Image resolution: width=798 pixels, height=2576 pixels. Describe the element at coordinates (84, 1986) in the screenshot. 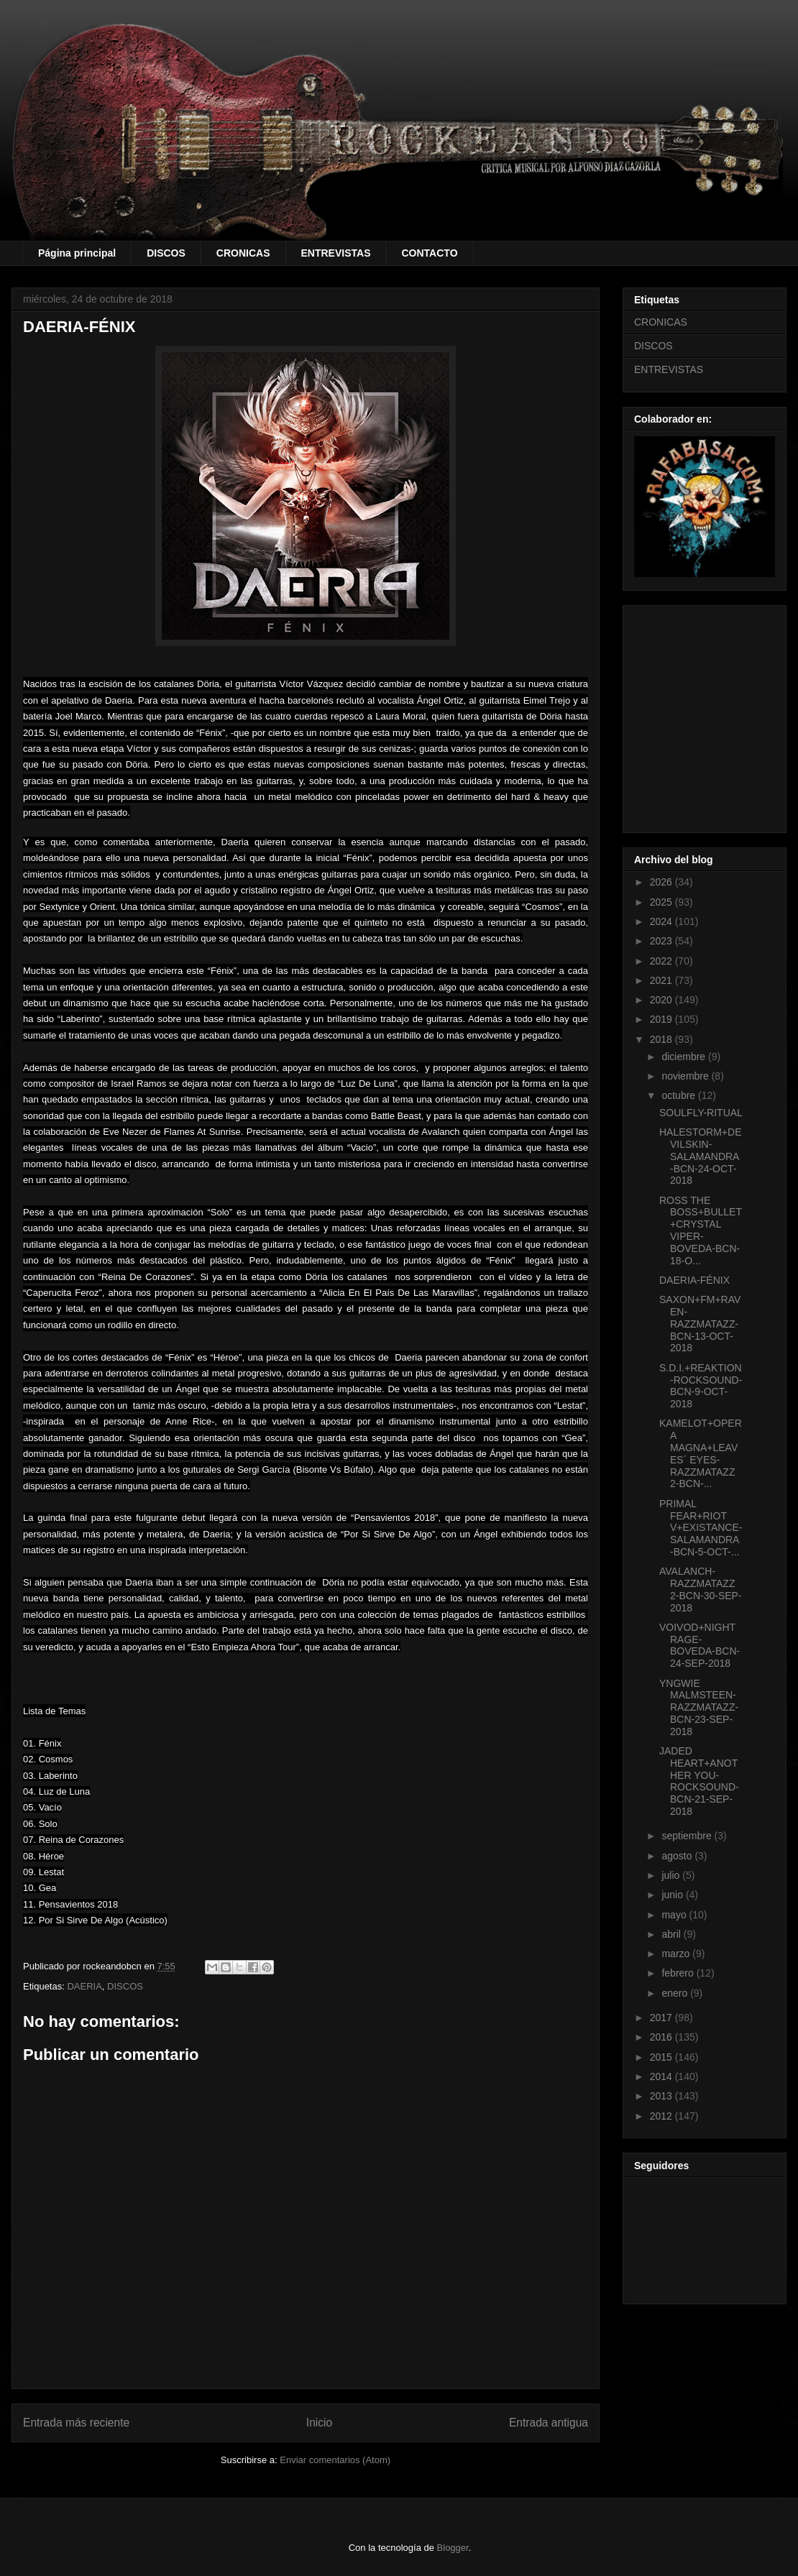

I see `DAERIA` at that location.